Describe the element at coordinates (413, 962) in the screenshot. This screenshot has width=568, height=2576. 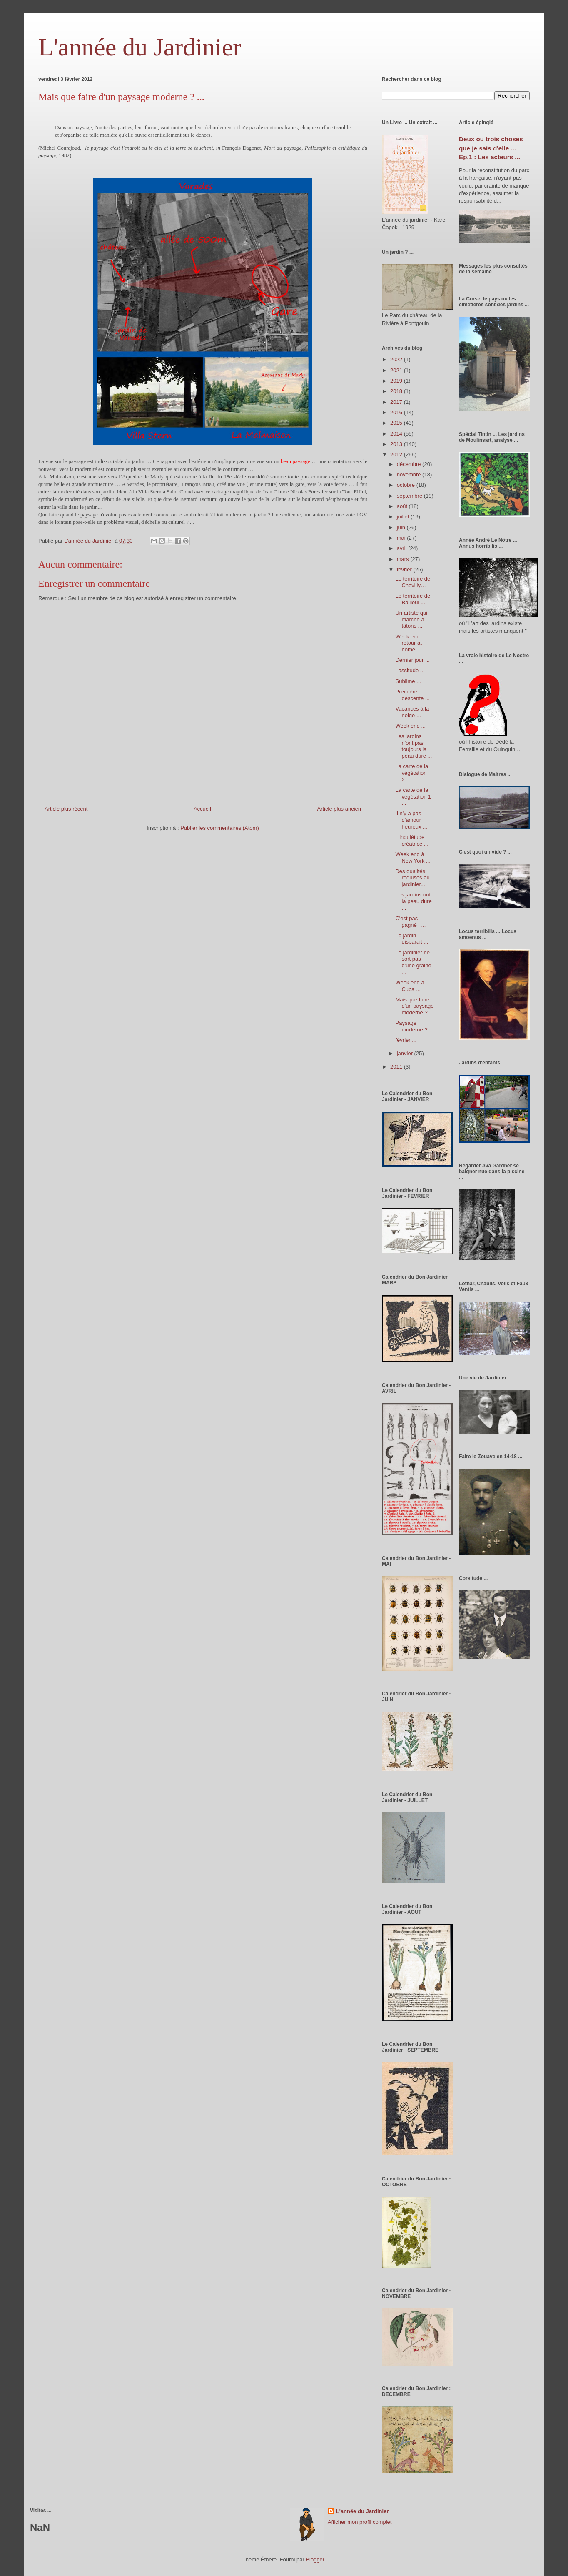
I see `Le jardinier ne sort pas d'une graine ...` at that location.